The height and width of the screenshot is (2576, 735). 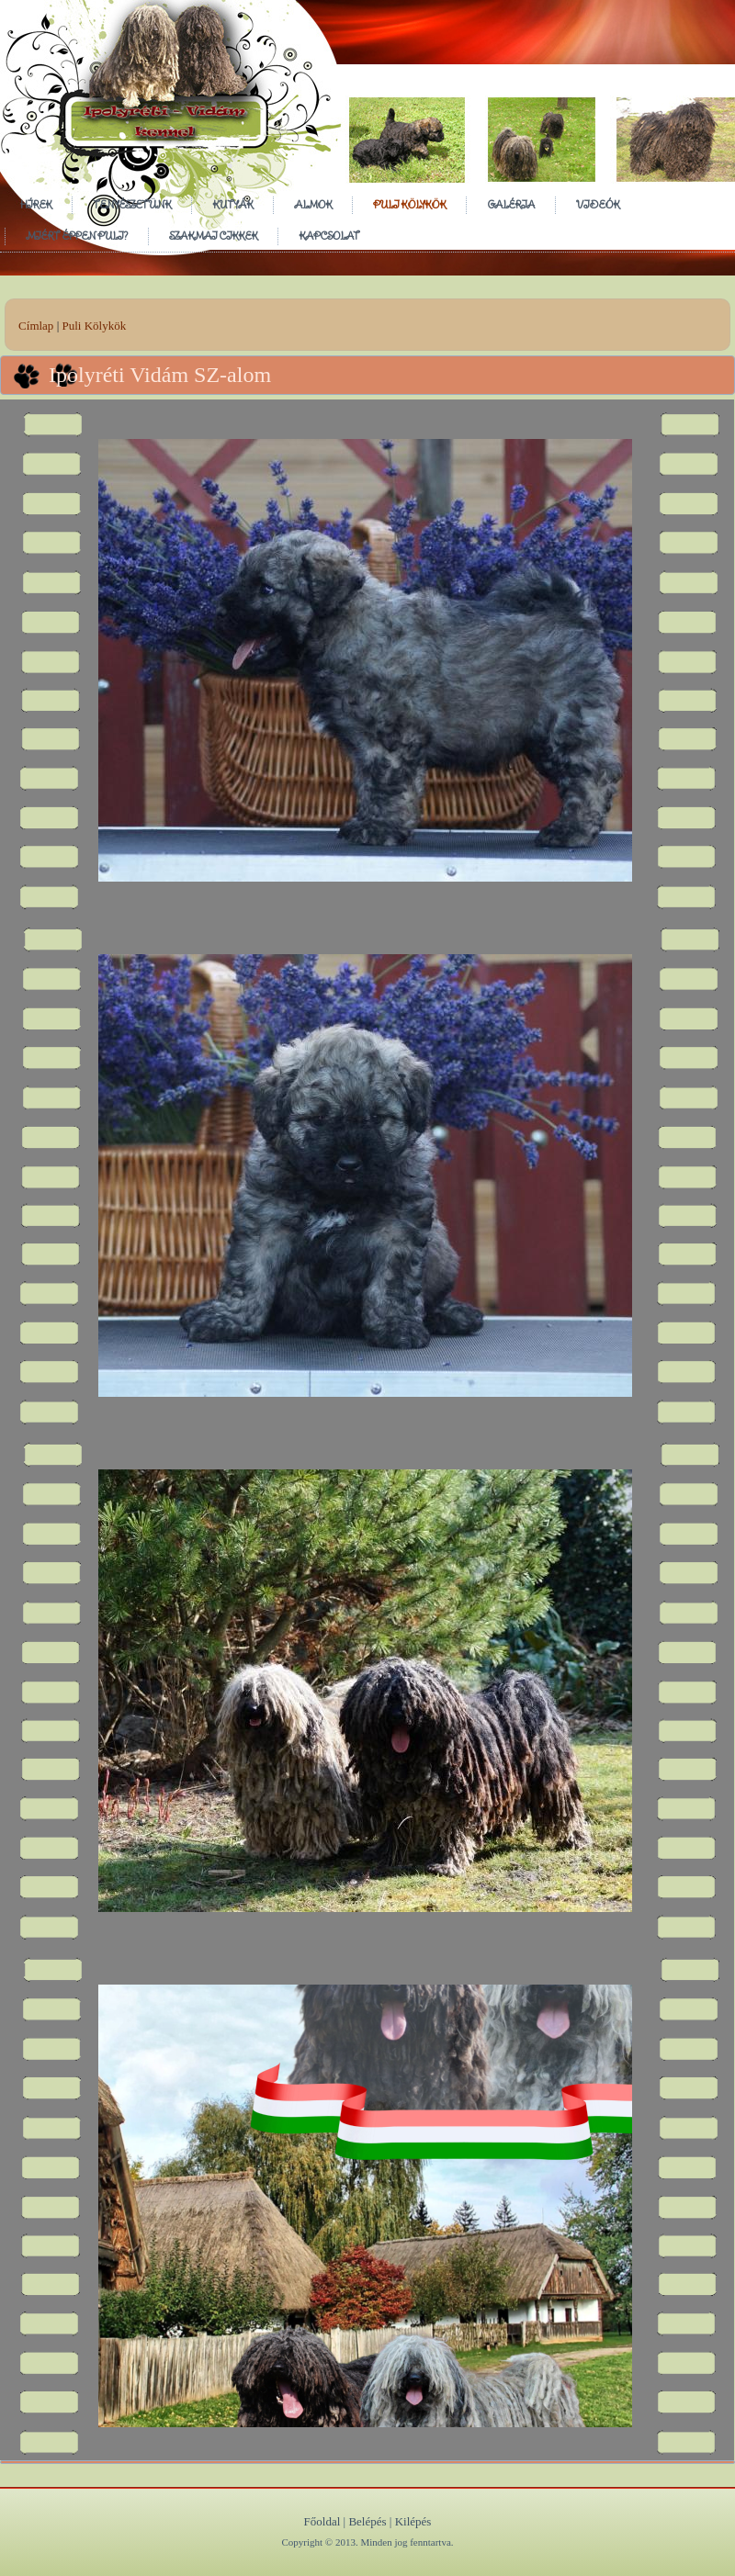 What do you see at coordinates (35, 204) in the screenshot?
I see `Hírek` at bounding box center [35, 204].